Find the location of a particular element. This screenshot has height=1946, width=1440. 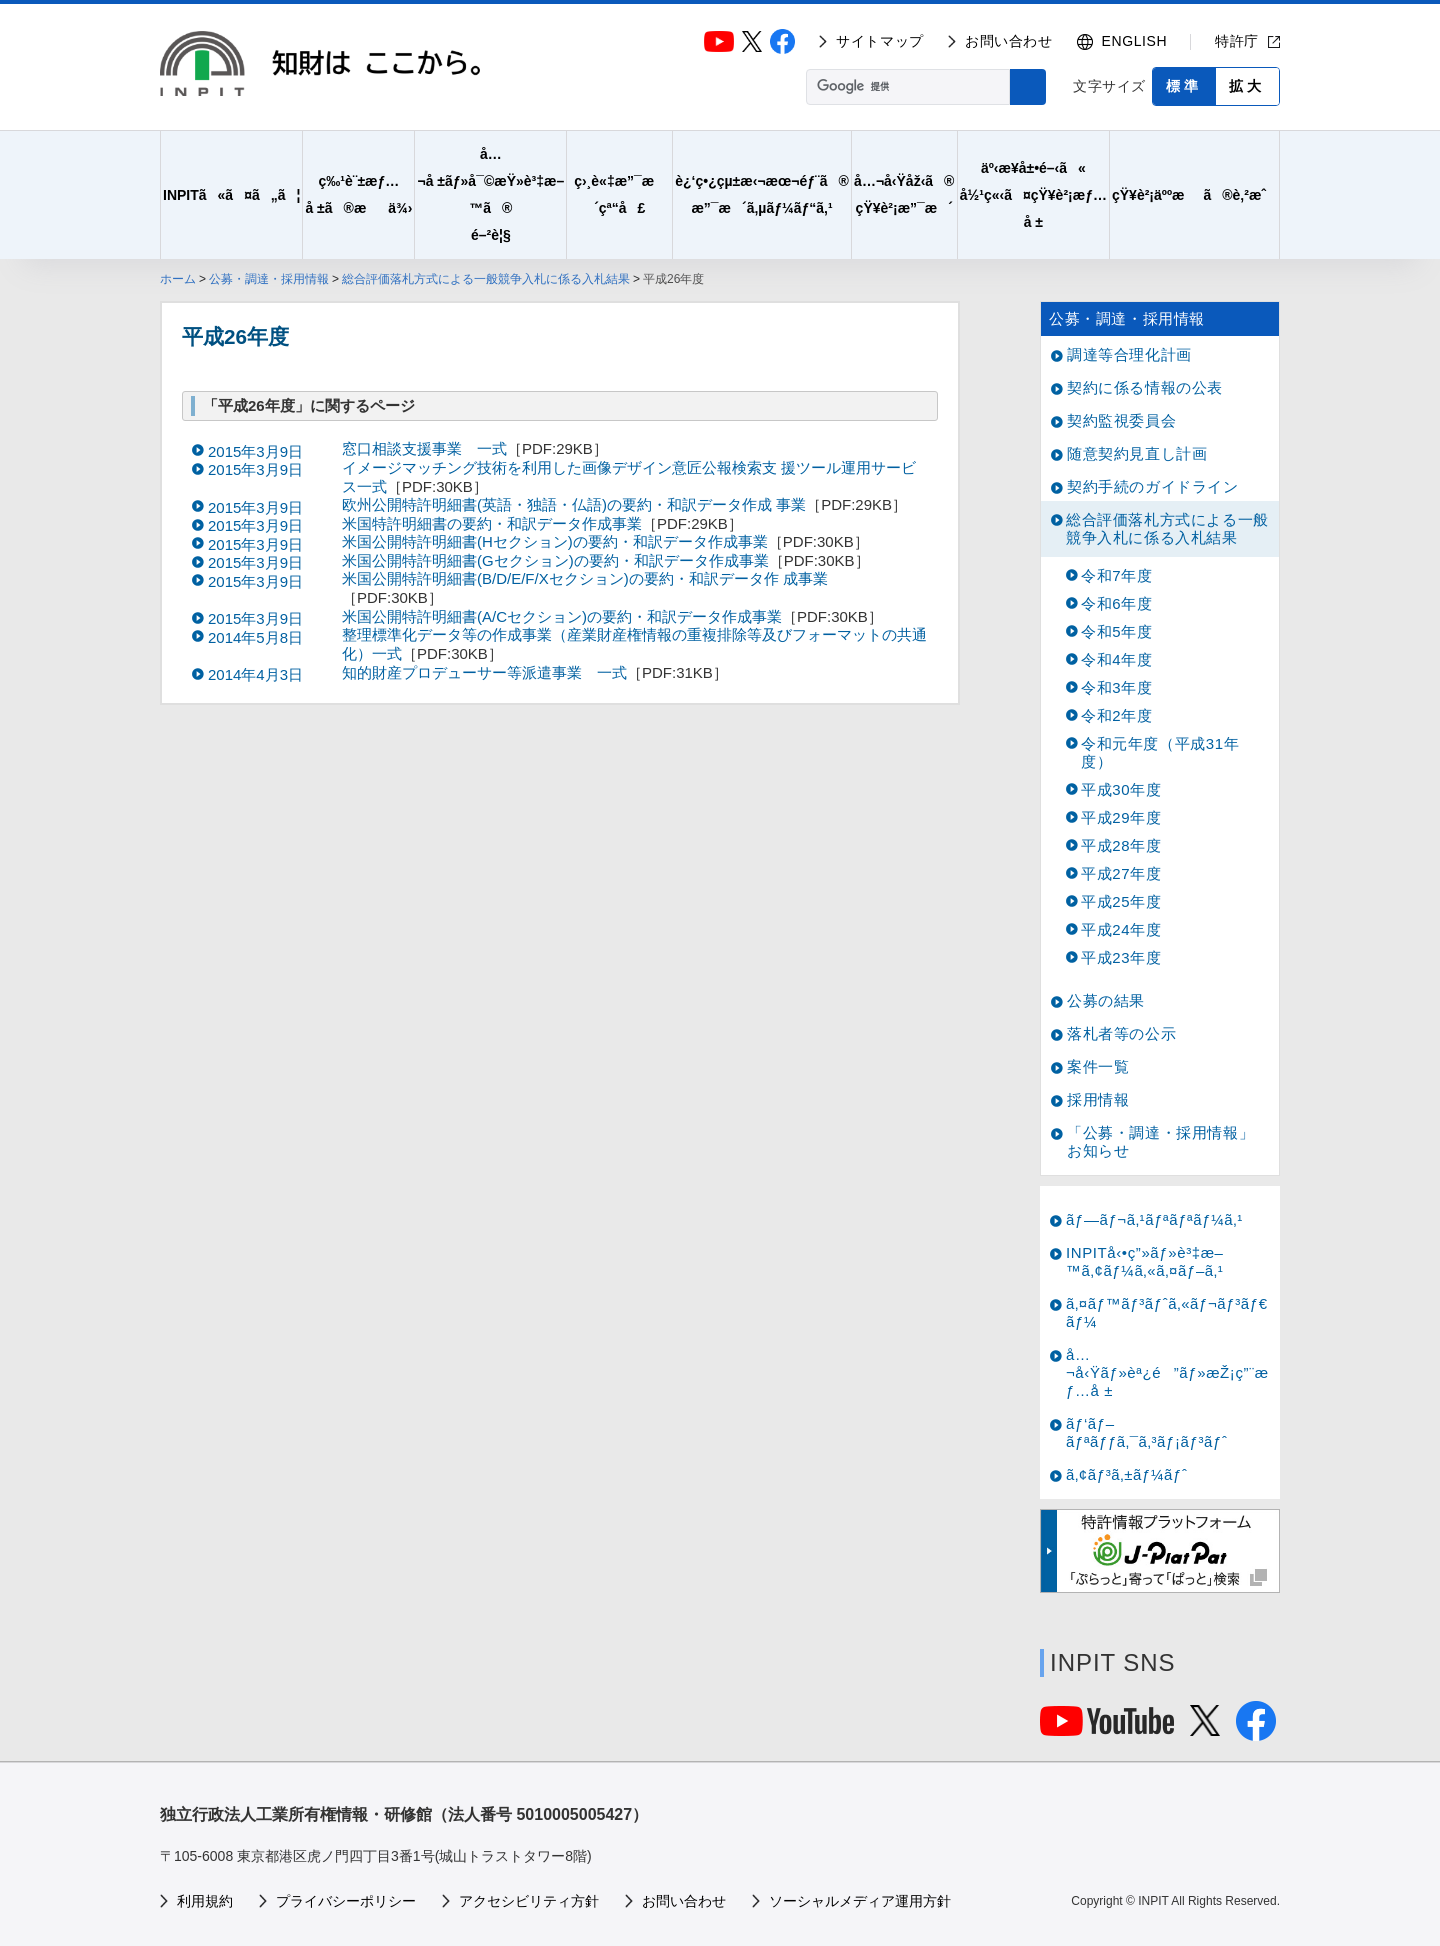

令和元年度（平成31年度） is located at coordinates (1160, 752).